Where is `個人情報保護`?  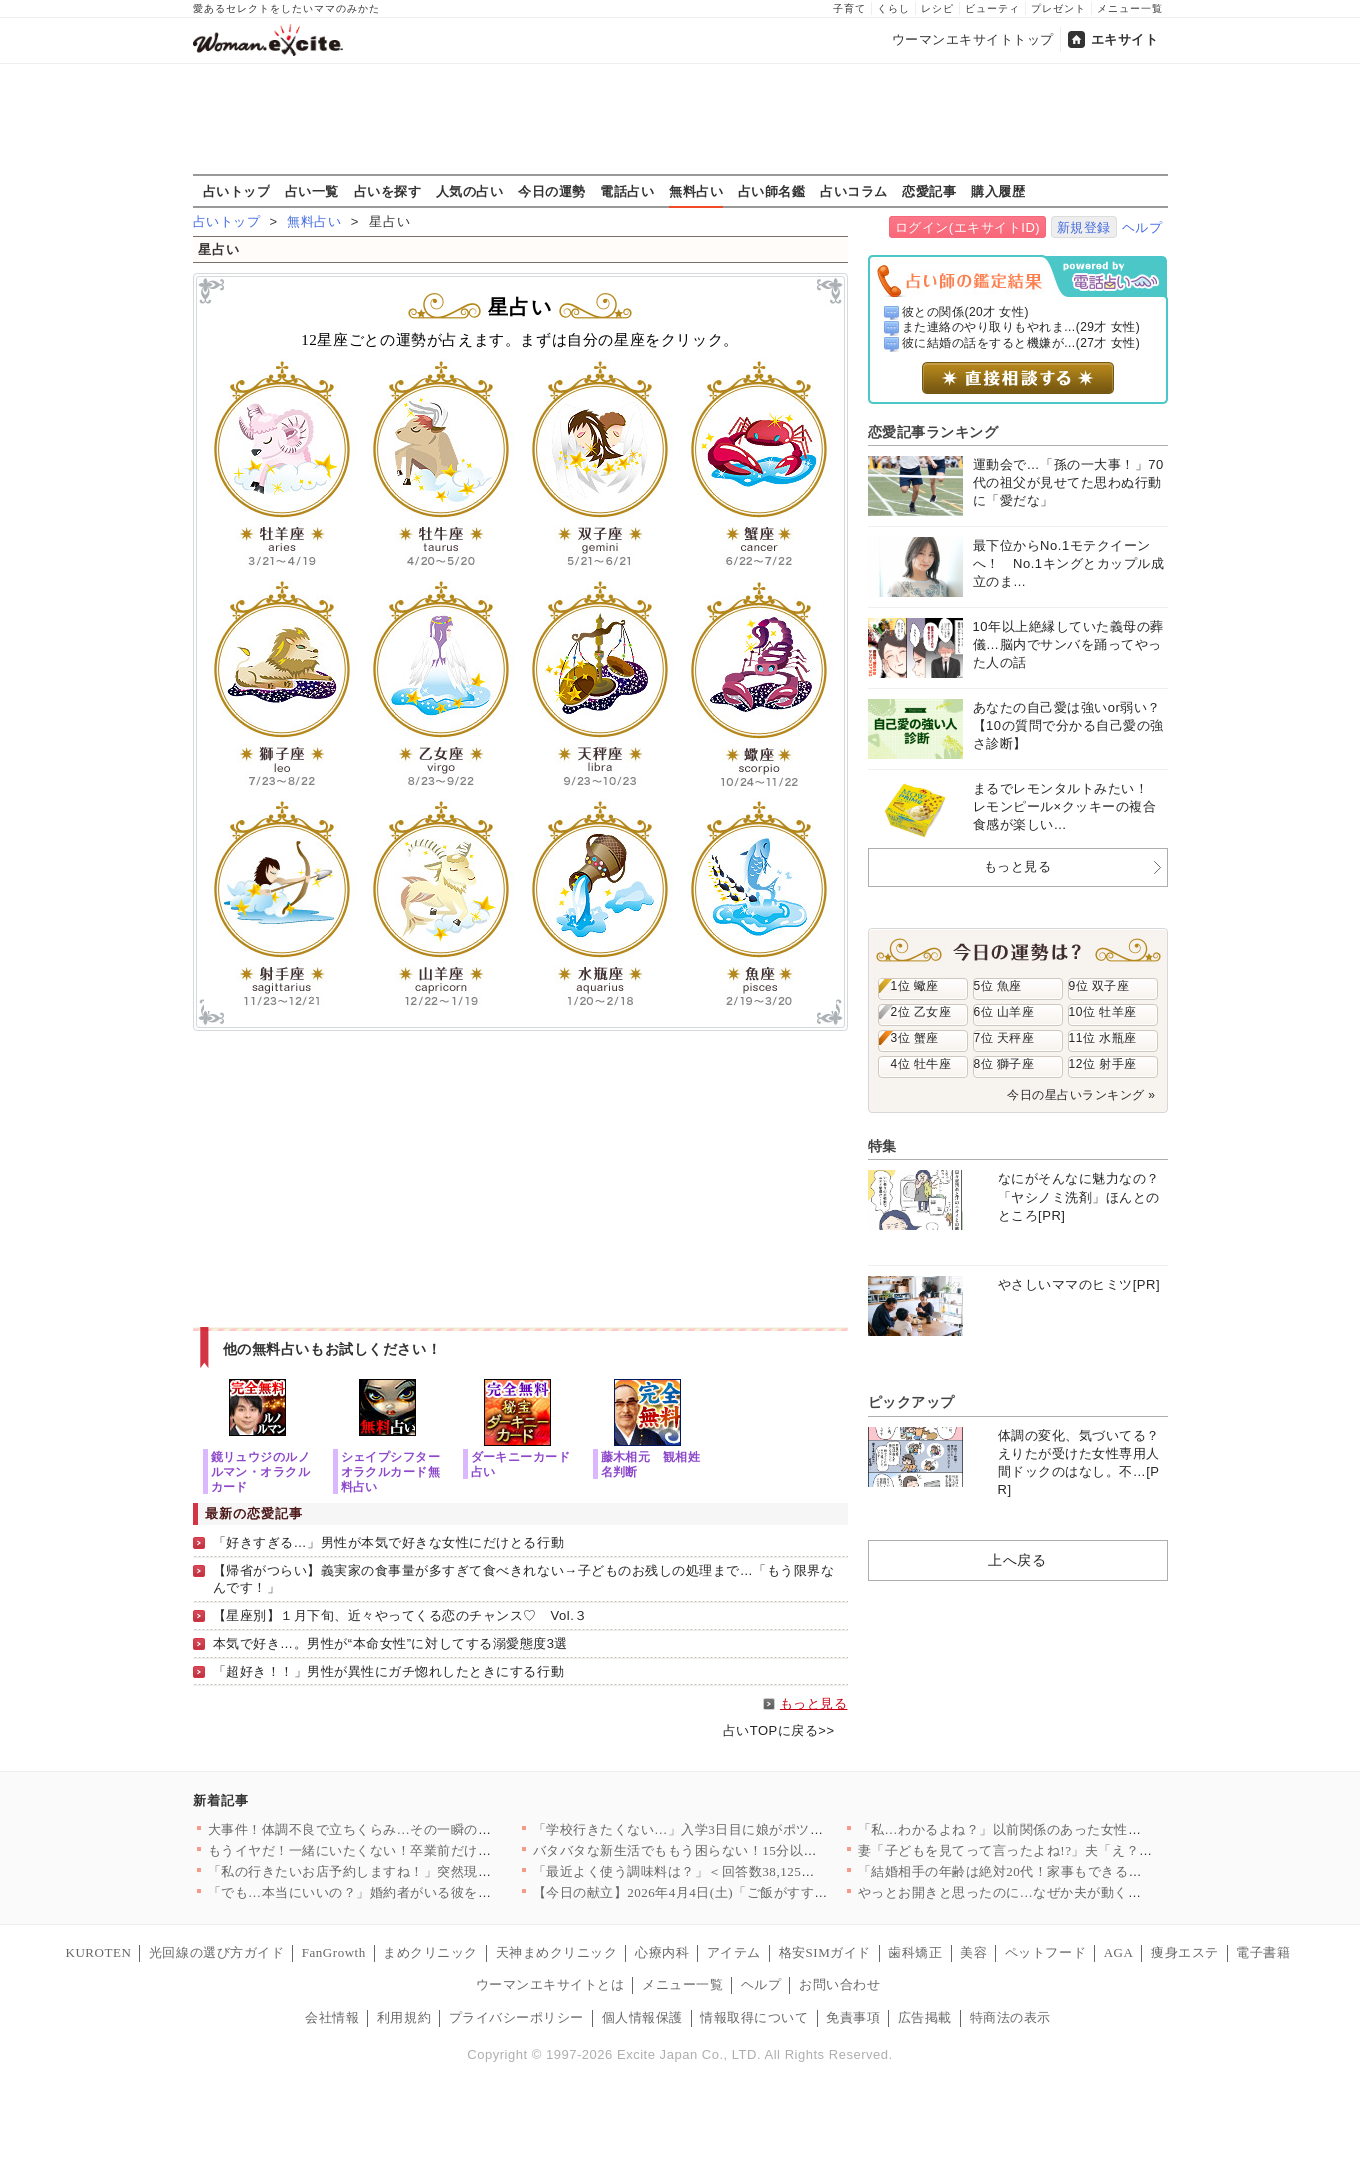
個人情報保護 is located at coordinates (642, 2017).